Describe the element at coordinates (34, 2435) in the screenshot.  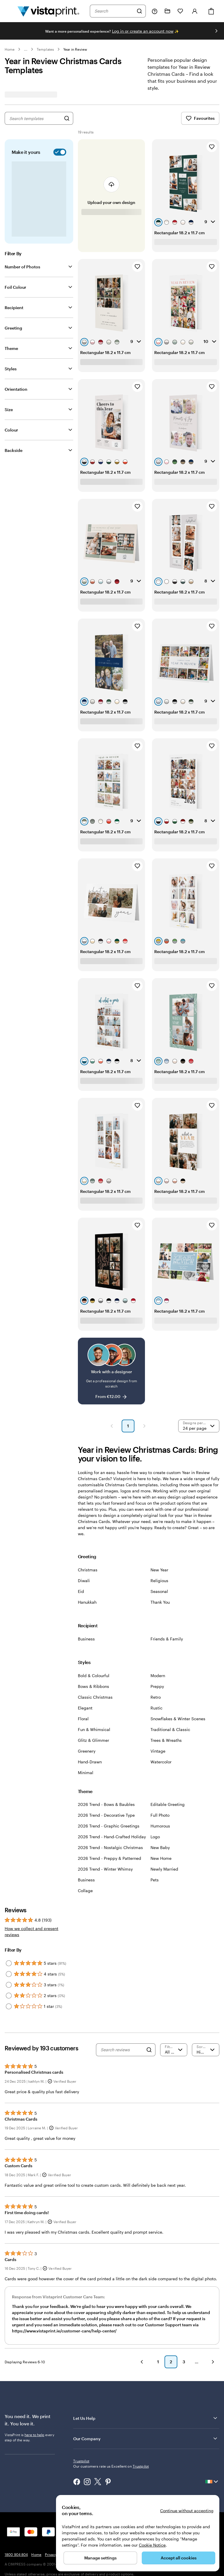
I see `here to help` at that location.